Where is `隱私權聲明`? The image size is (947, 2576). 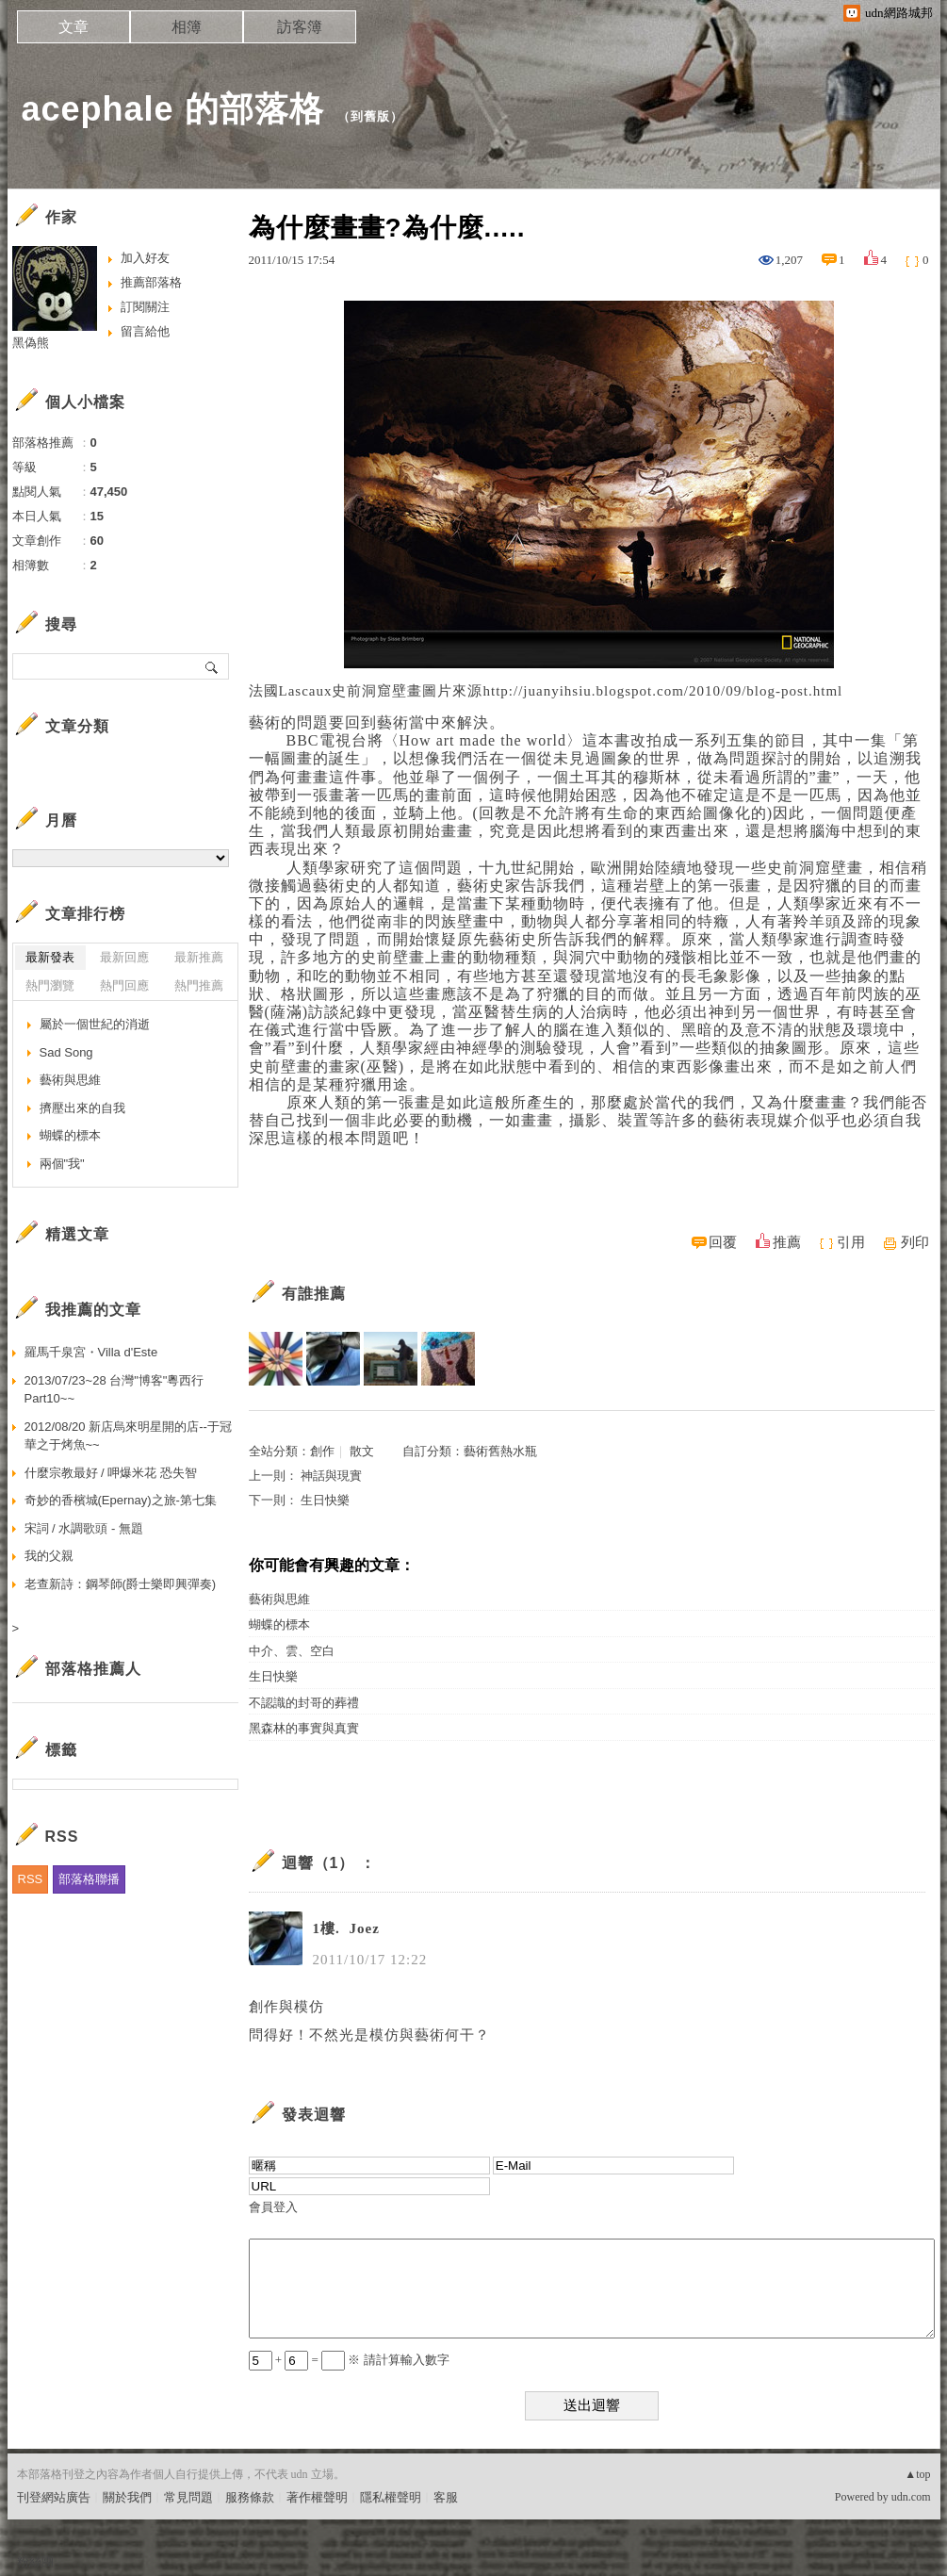 隱私權聲明 is located at coordinates (390, 2497).